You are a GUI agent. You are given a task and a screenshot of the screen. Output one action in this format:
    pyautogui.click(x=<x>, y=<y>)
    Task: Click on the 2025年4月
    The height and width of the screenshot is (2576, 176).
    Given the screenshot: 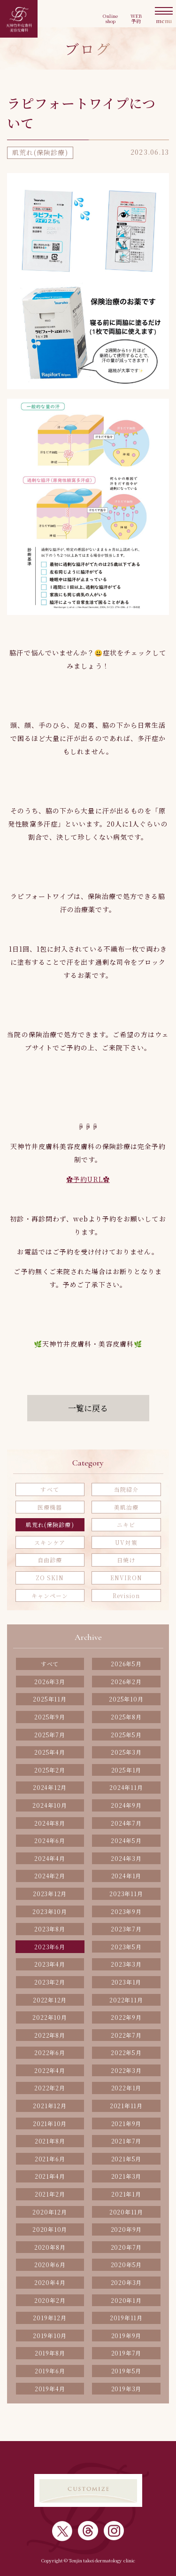 What is the action you would take?
    pyautogui.click(x=49, y=1752)
    